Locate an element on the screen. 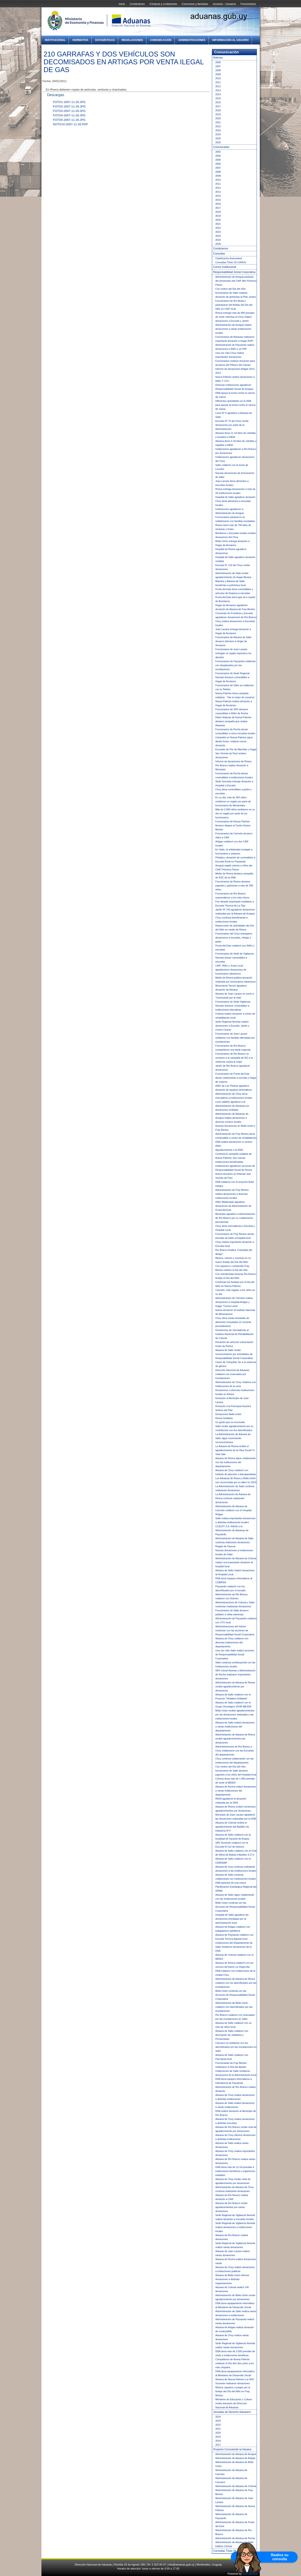 This screenshot has width=301, height=2576. Aduana de Chuy realiza varias donaciones is located at coordinates (232, 2337).